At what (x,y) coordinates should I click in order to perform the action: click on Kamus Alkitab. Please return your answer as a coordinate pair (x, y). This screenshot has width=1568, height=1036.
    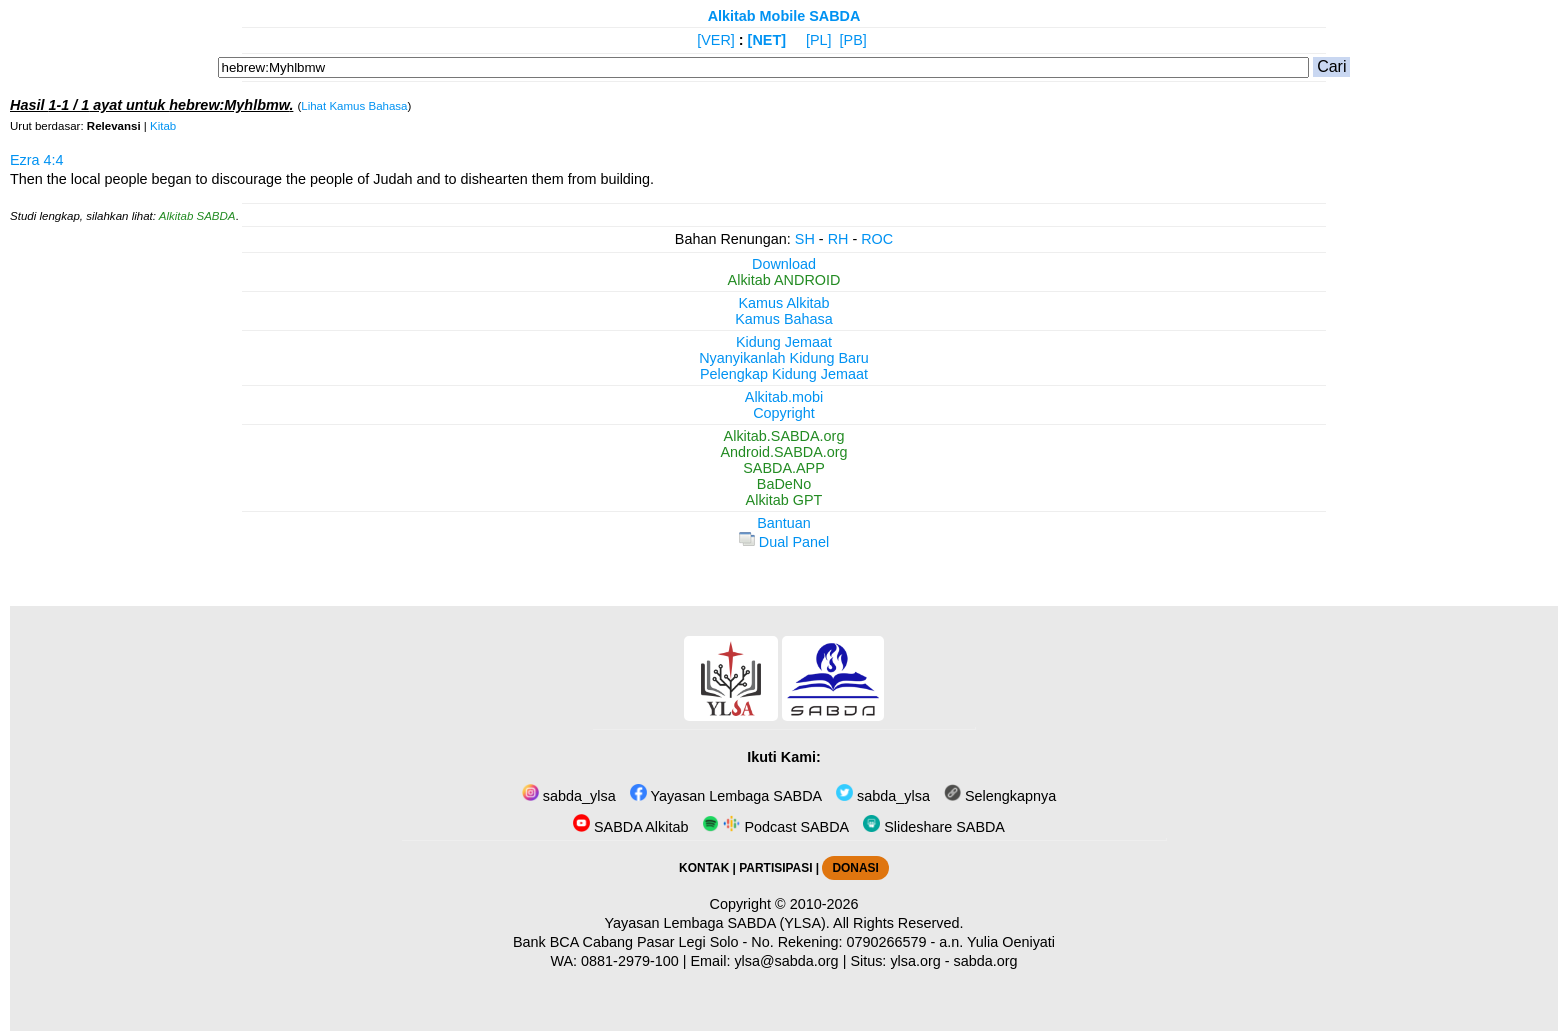
    Looking at the image, I should click on (783, 303).